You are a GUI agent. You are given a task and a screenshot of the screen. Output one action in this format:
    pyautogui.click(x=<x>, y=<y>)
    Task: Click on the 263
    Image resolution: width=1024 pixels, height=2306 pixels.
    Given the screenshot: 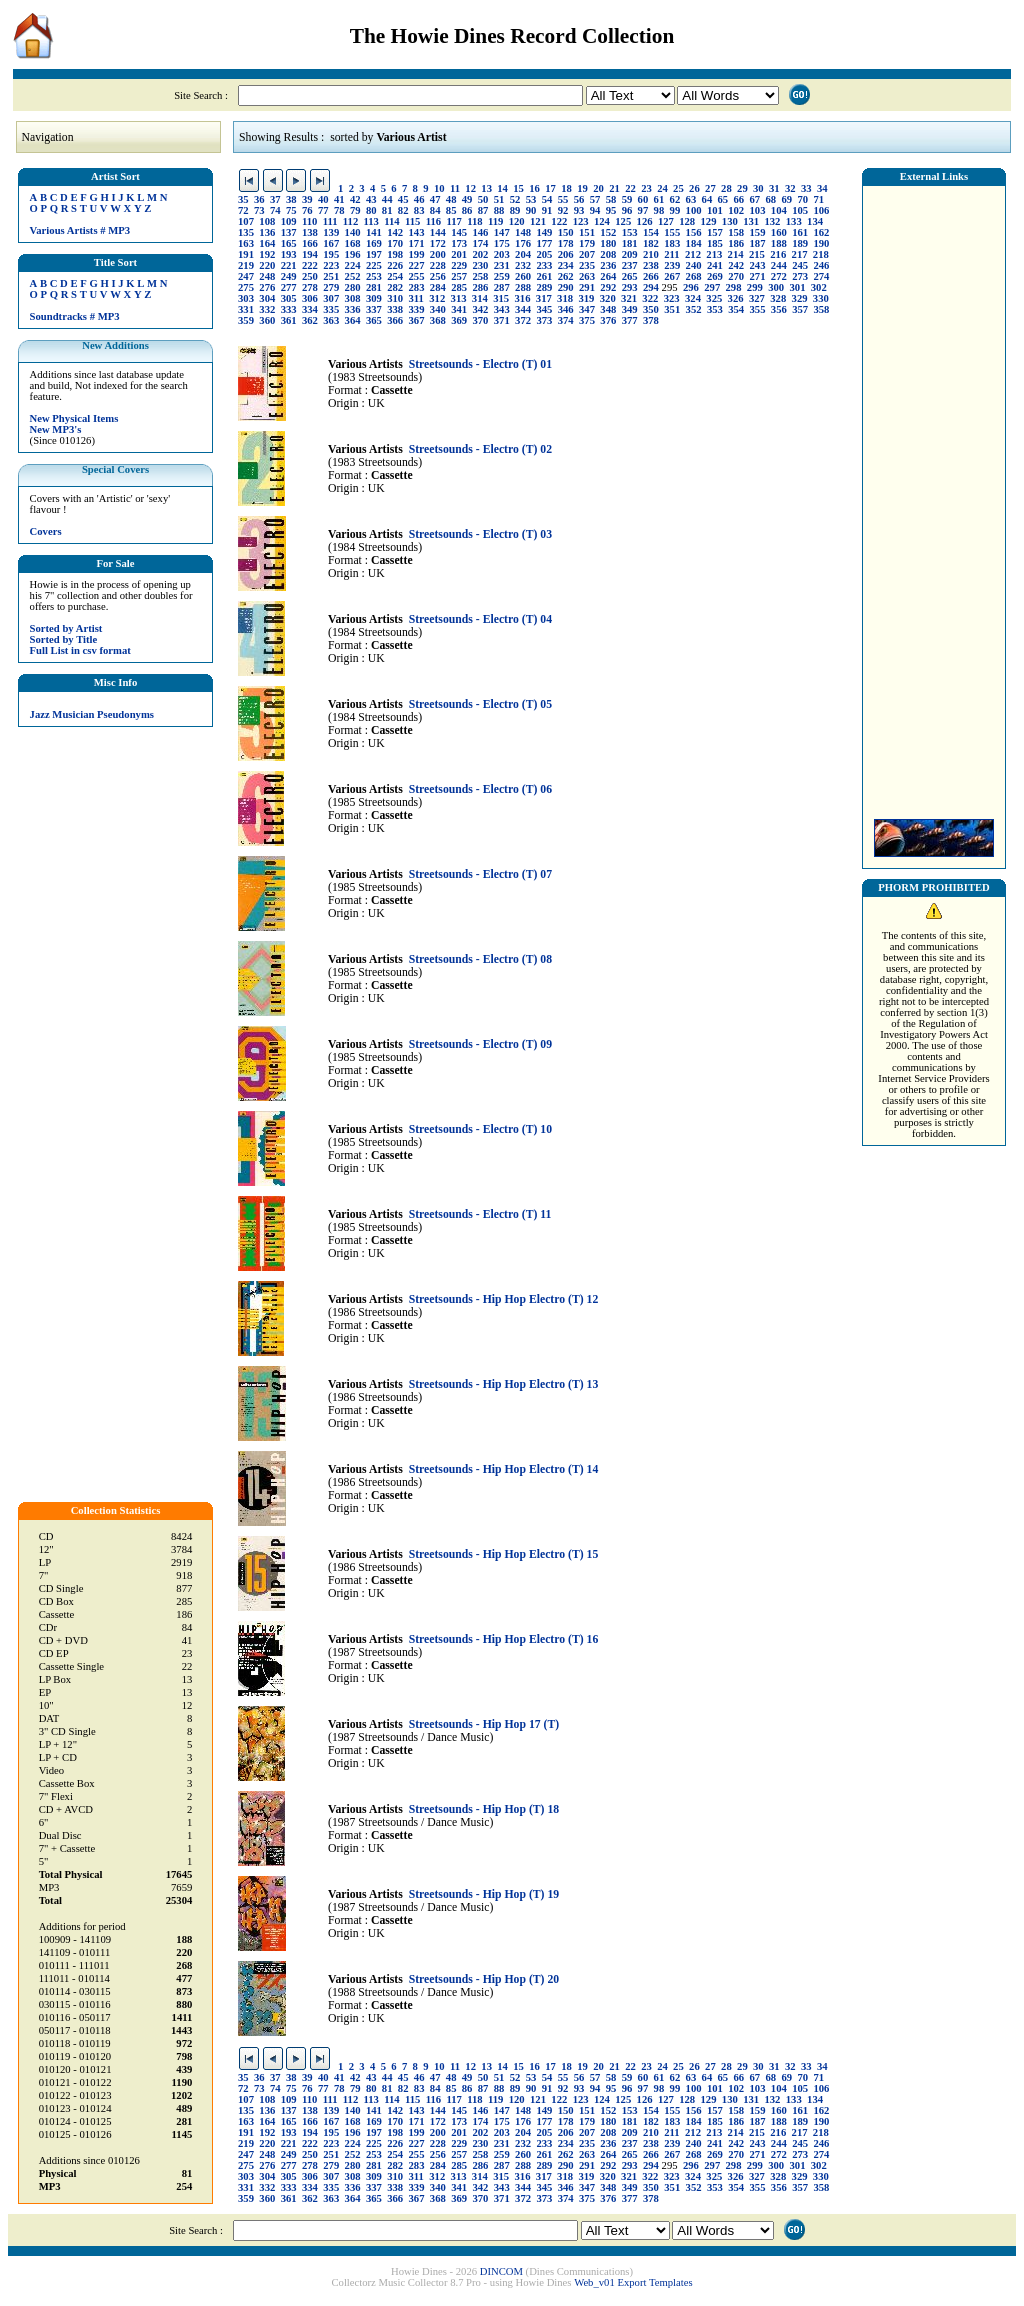 What is the action you would take?
    pyautogui.click(x=587, y=276)
    